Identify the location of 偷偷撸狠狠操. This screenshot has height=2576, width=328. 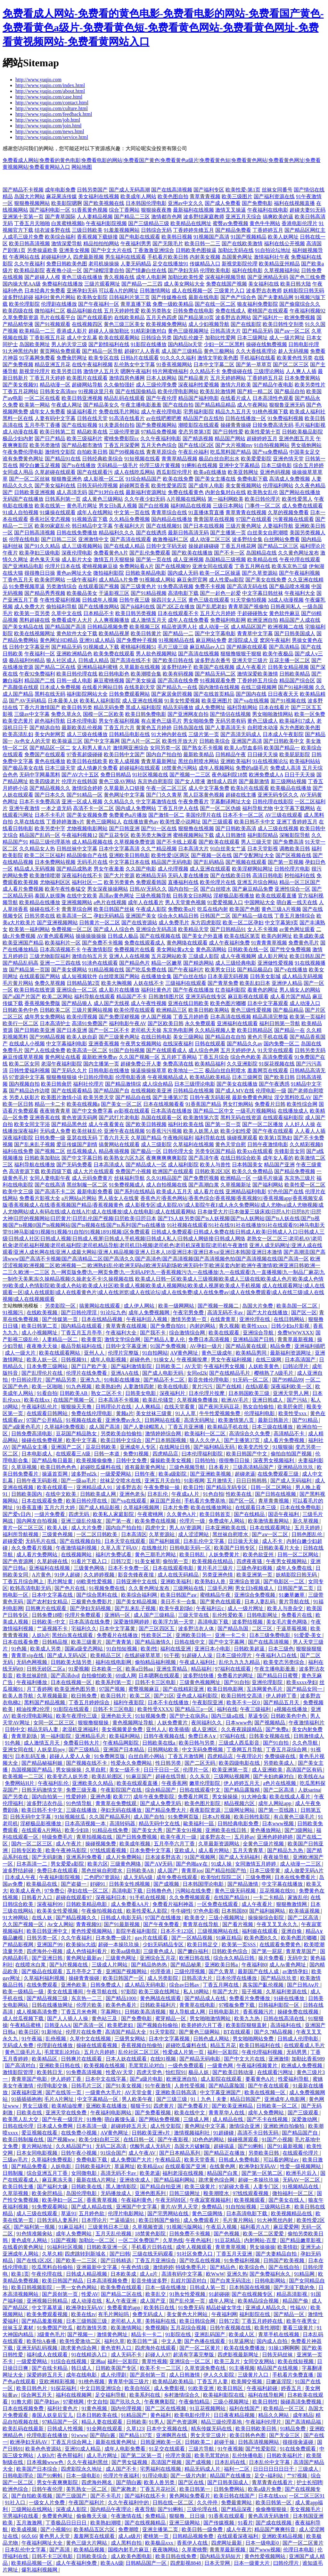
(272, 2509).